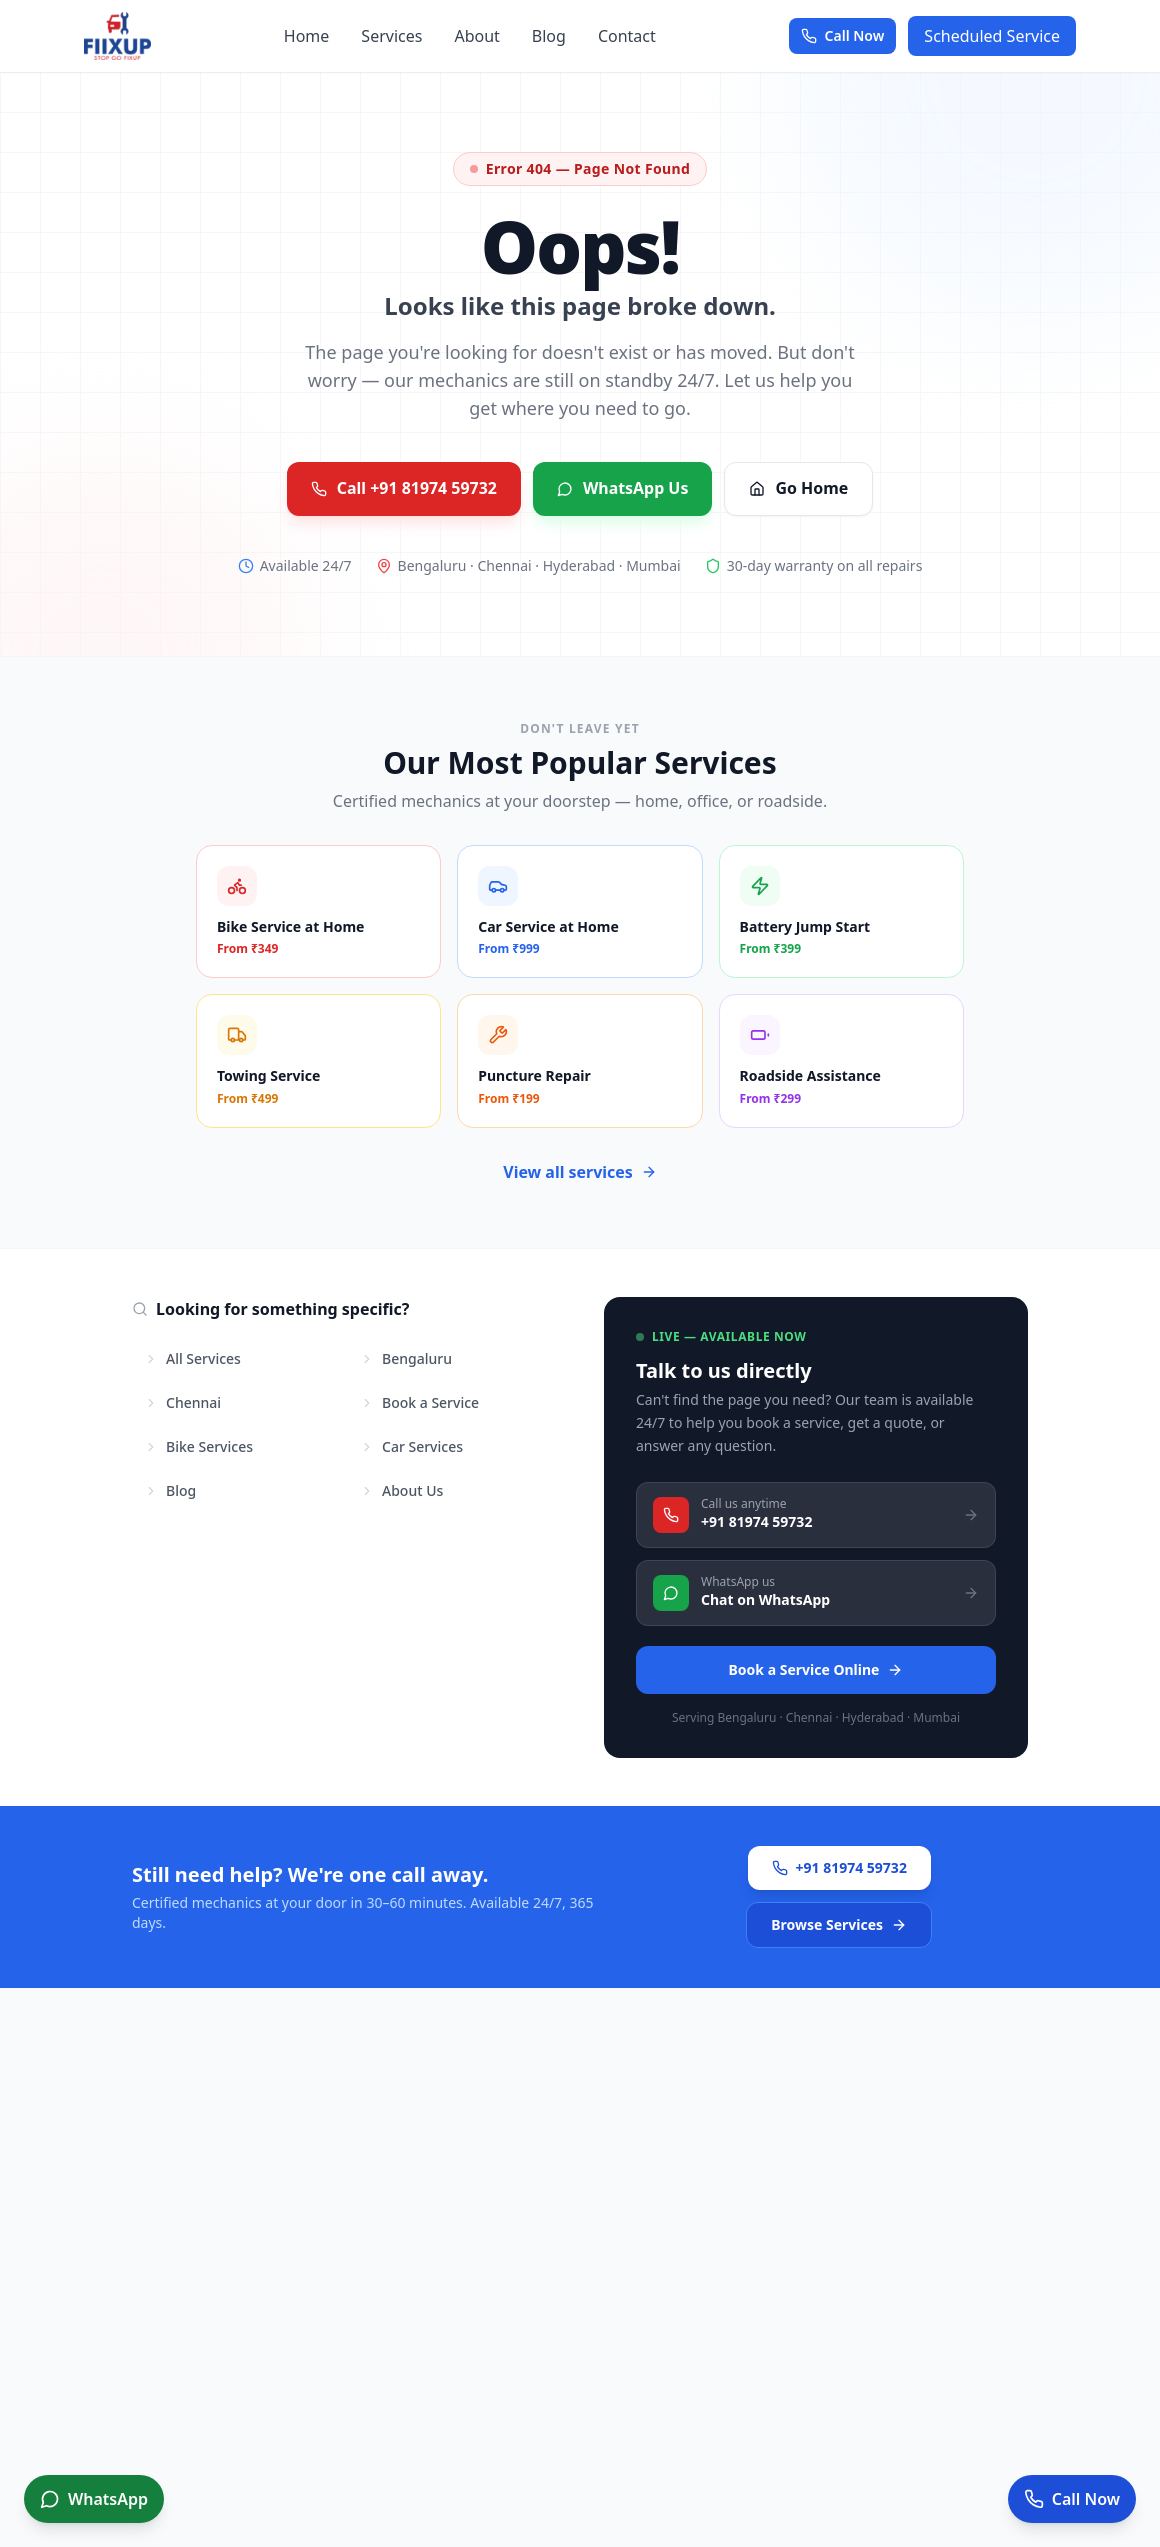 This screenshot has width=1160, height=2547. I want to click on Contact, so click(627, 36).